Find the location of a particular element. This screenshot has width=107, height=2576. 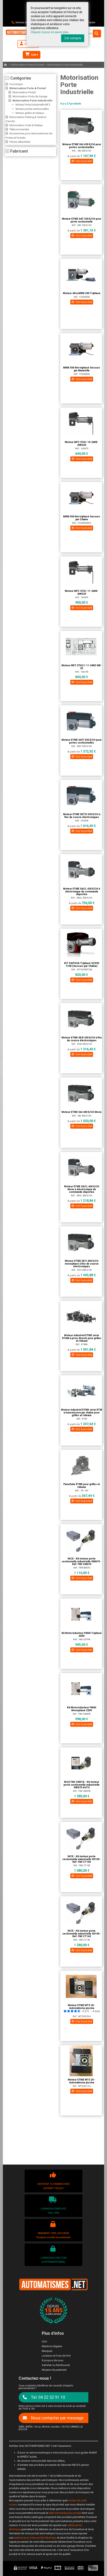

télécommande pour portail is located at coordinates (65, 2512).